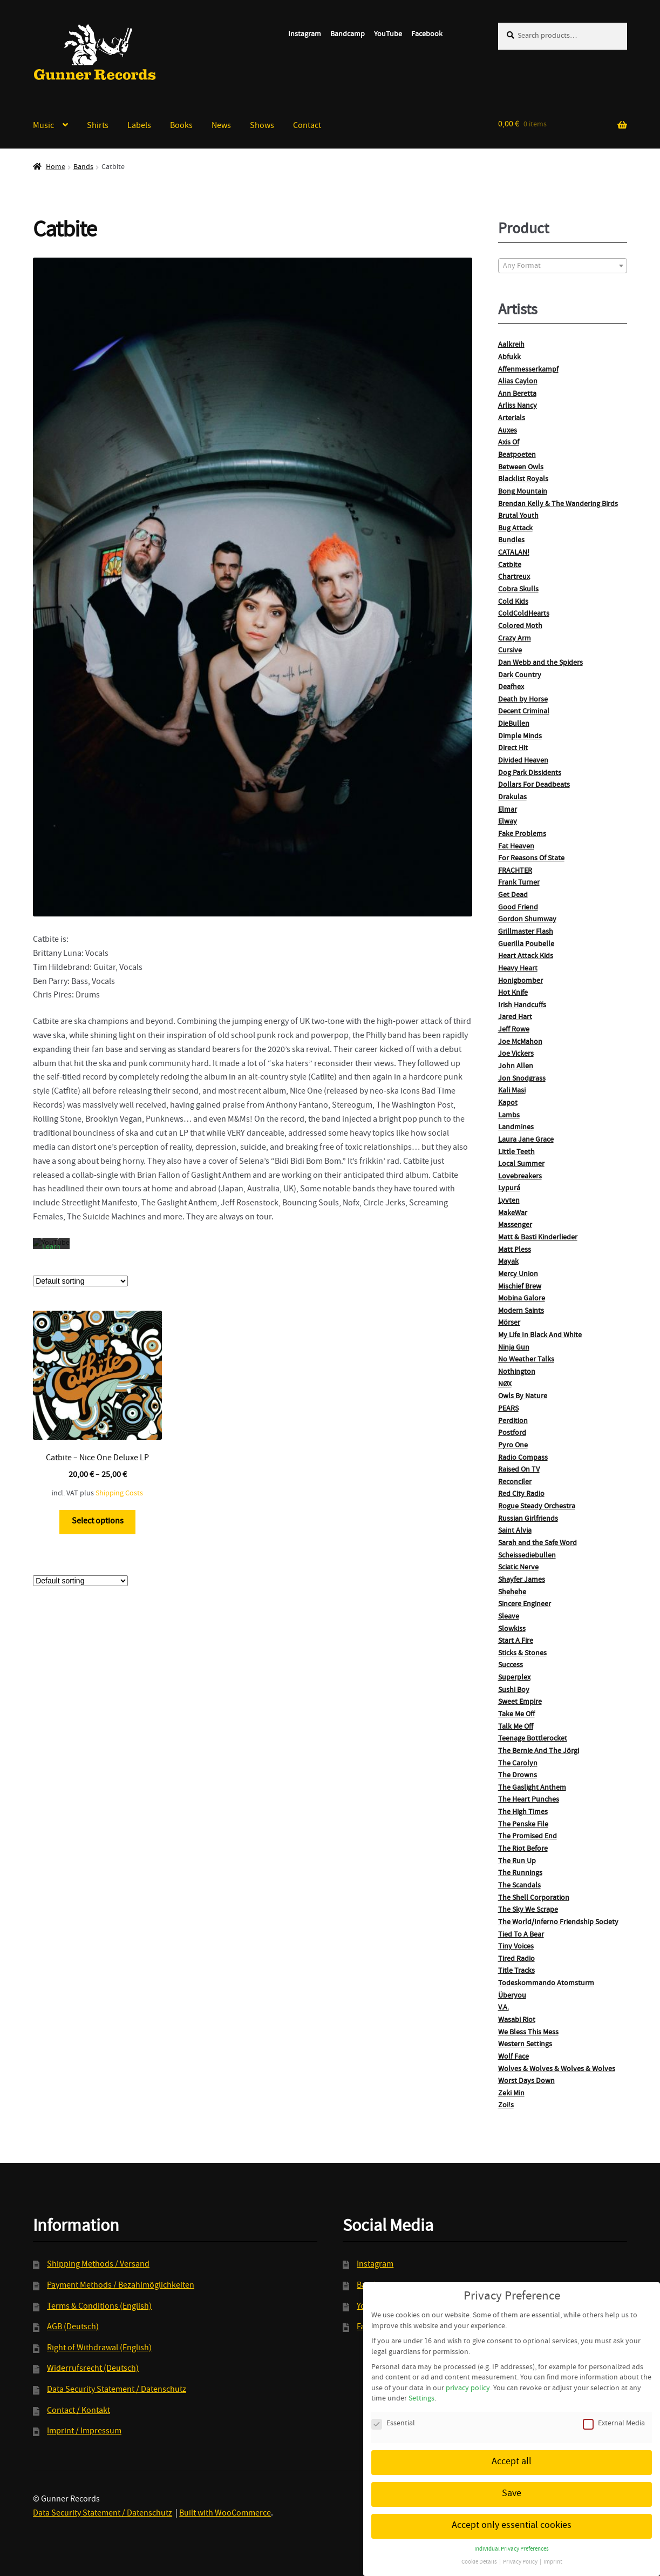 Image resolution: width=660 pixels, height=2576 pixels. What do you see at coordinates (512, 2450) in the screenshot?
I see `Accept all [button]` at bounding box center [512, 2450].